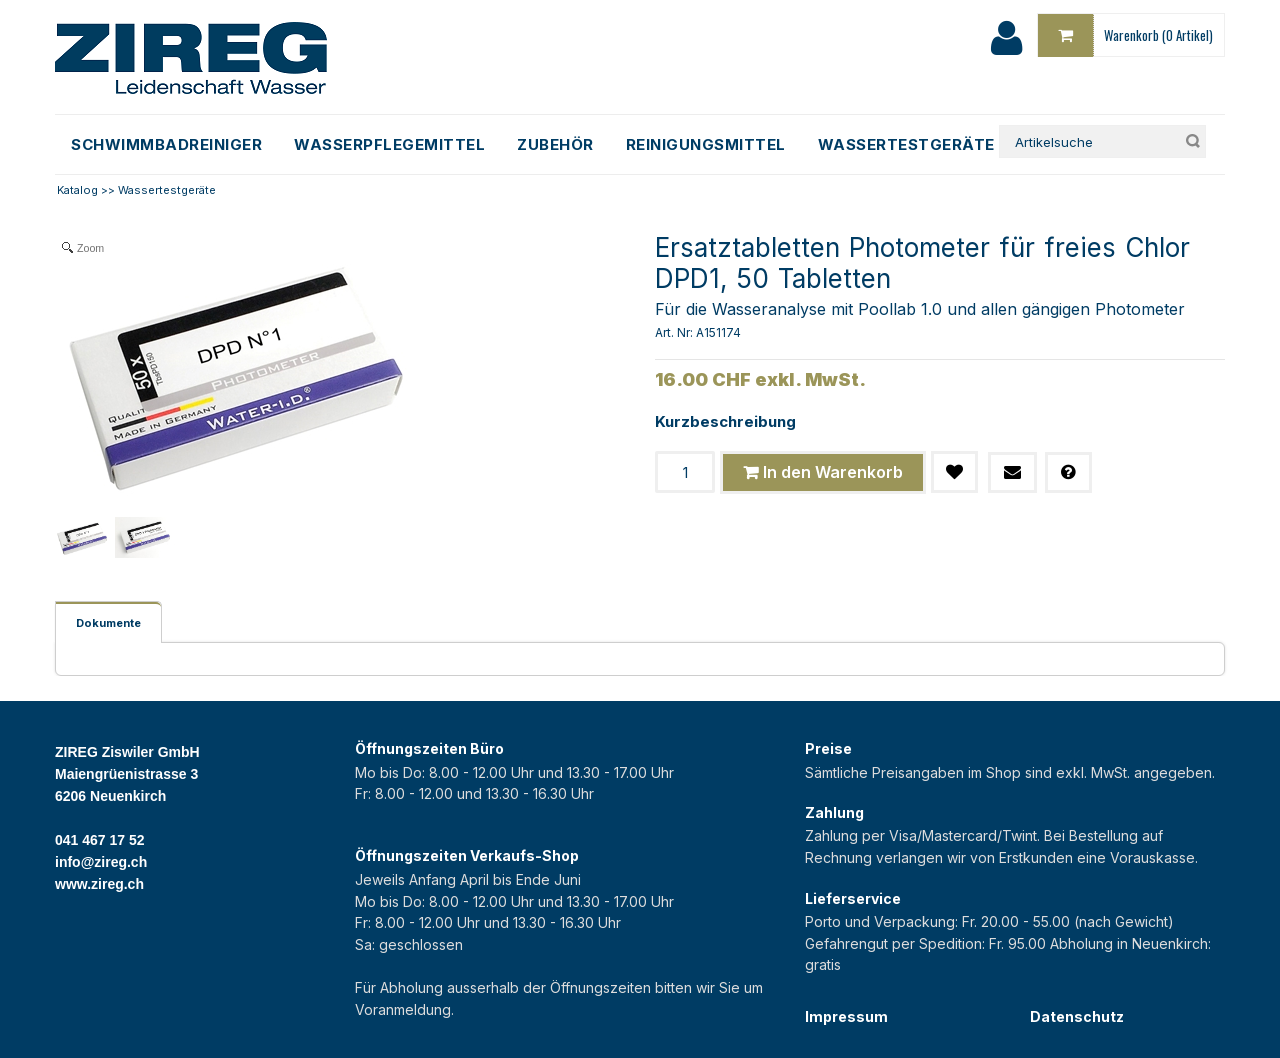 Image resolution: width=1280 pixels, height=1058 pixels. I want to click on Dokumente, so click(108, 623).